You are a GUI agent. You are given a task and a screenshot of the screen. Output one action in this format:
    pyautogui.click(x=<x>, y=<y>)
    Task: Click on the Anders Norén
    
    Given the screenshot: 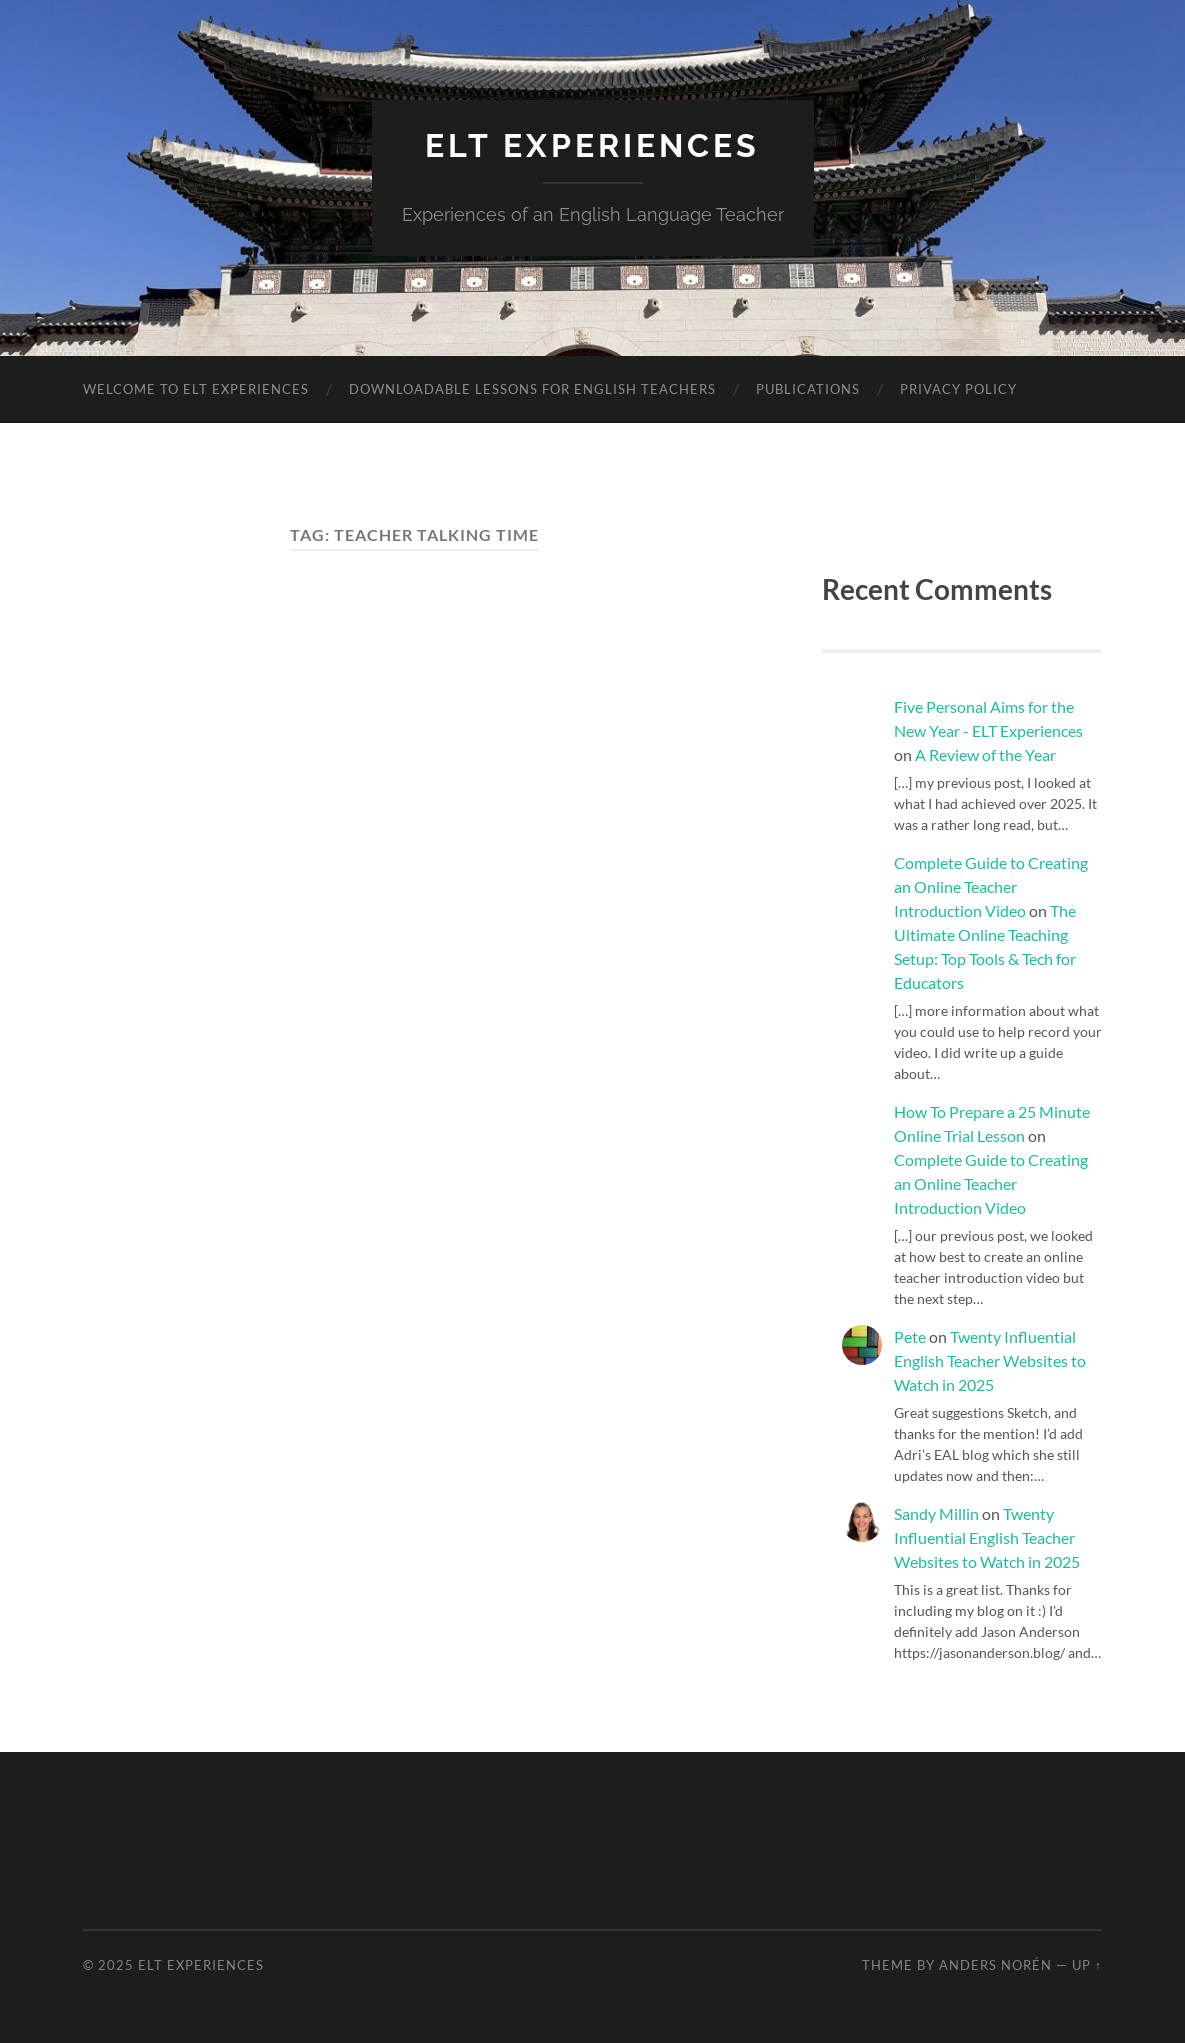 What is the action you would take?
    pyautogui.click(x=995, y=1965)
    